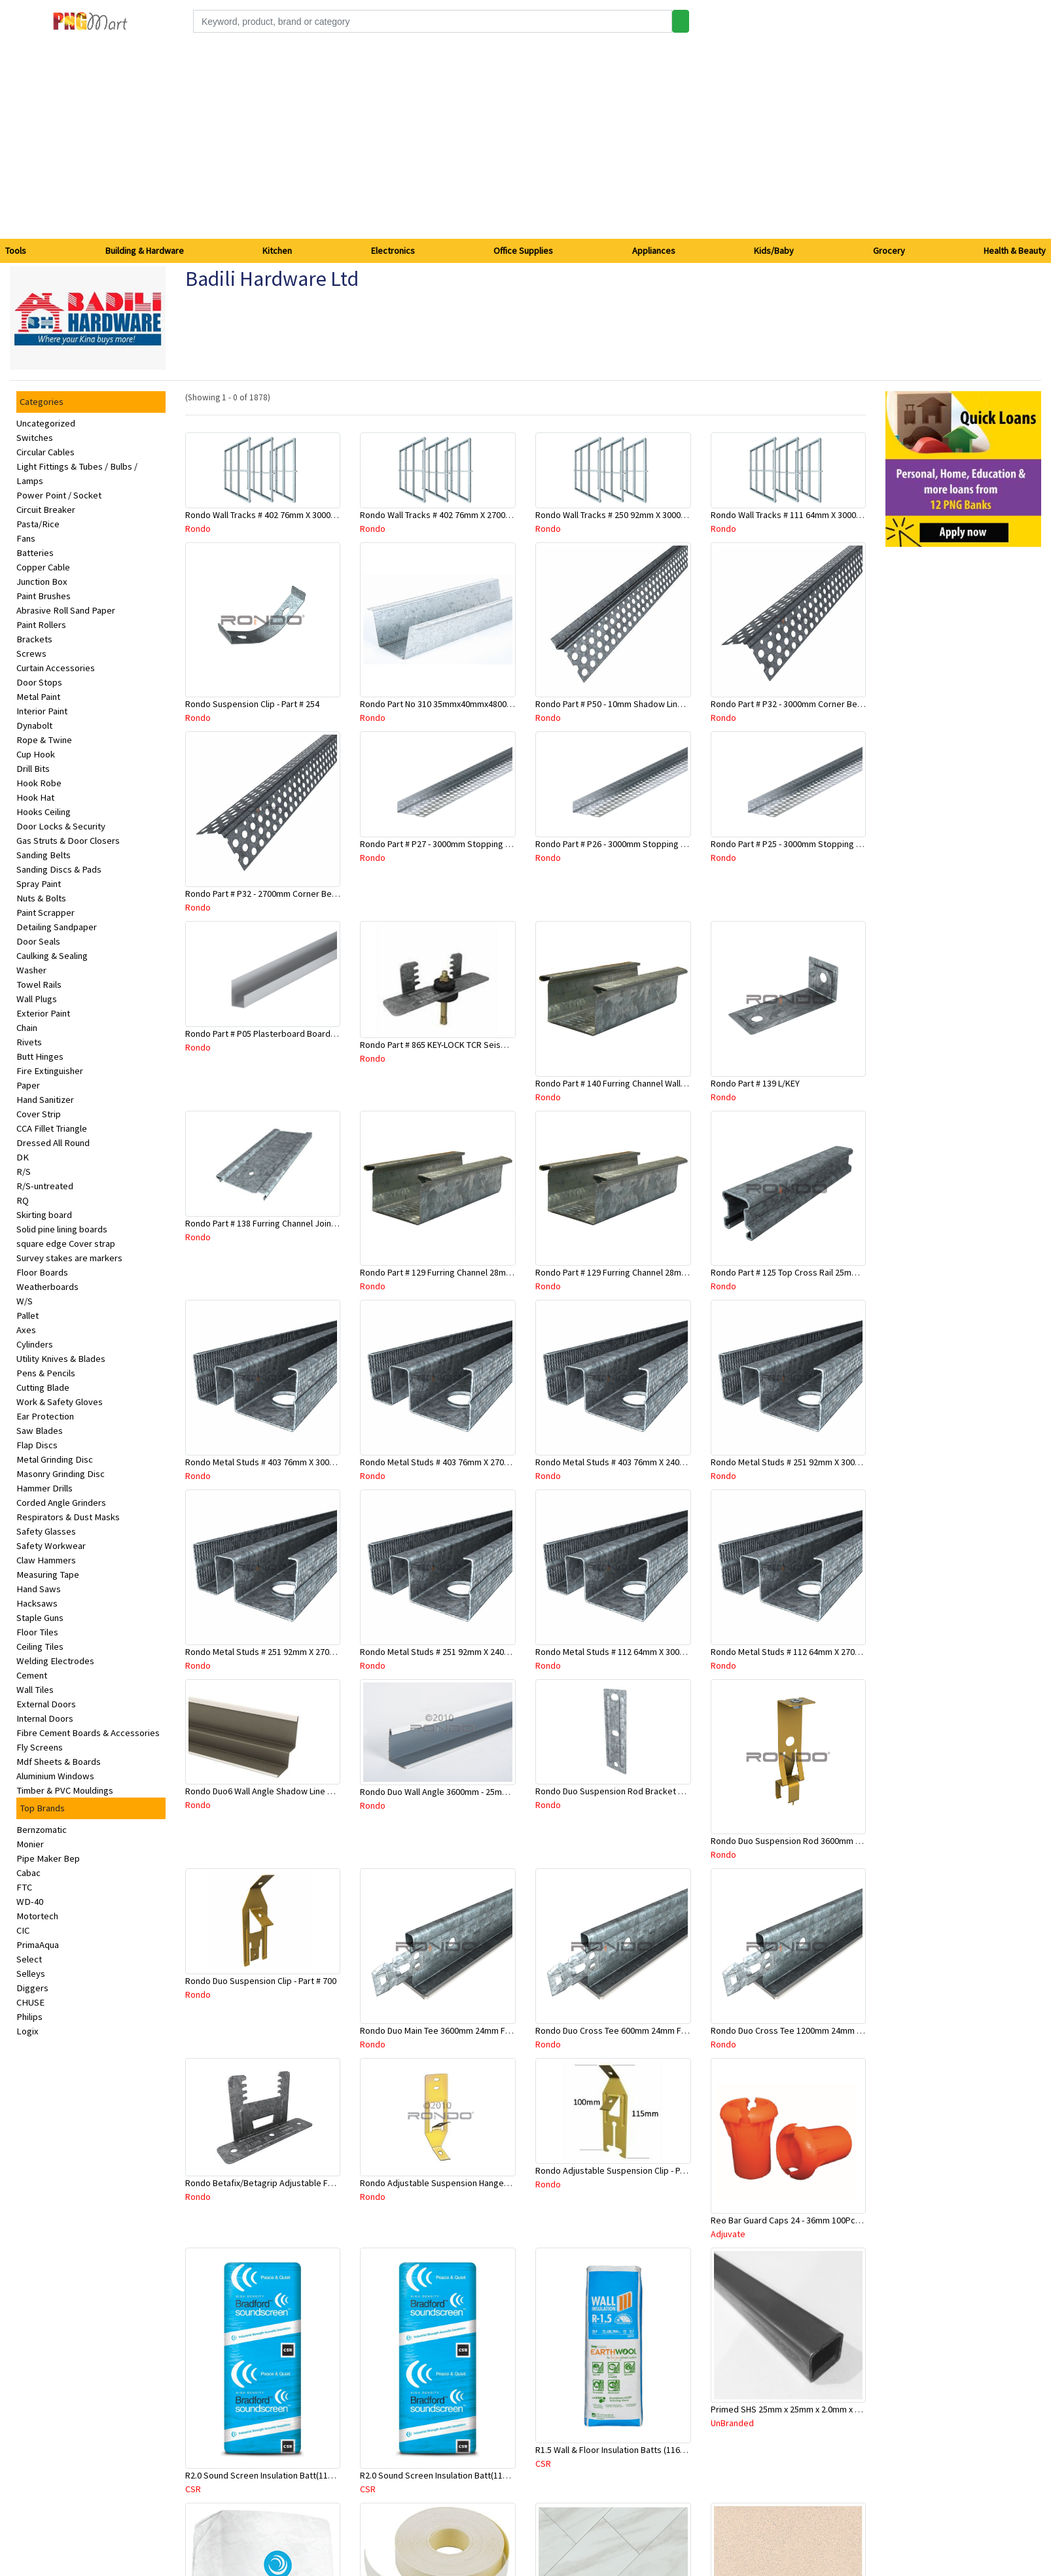  What do you see at coordinates (144, 250) in the screenshot?
I see `Building & Hardware` at bounding box center [144, 250].